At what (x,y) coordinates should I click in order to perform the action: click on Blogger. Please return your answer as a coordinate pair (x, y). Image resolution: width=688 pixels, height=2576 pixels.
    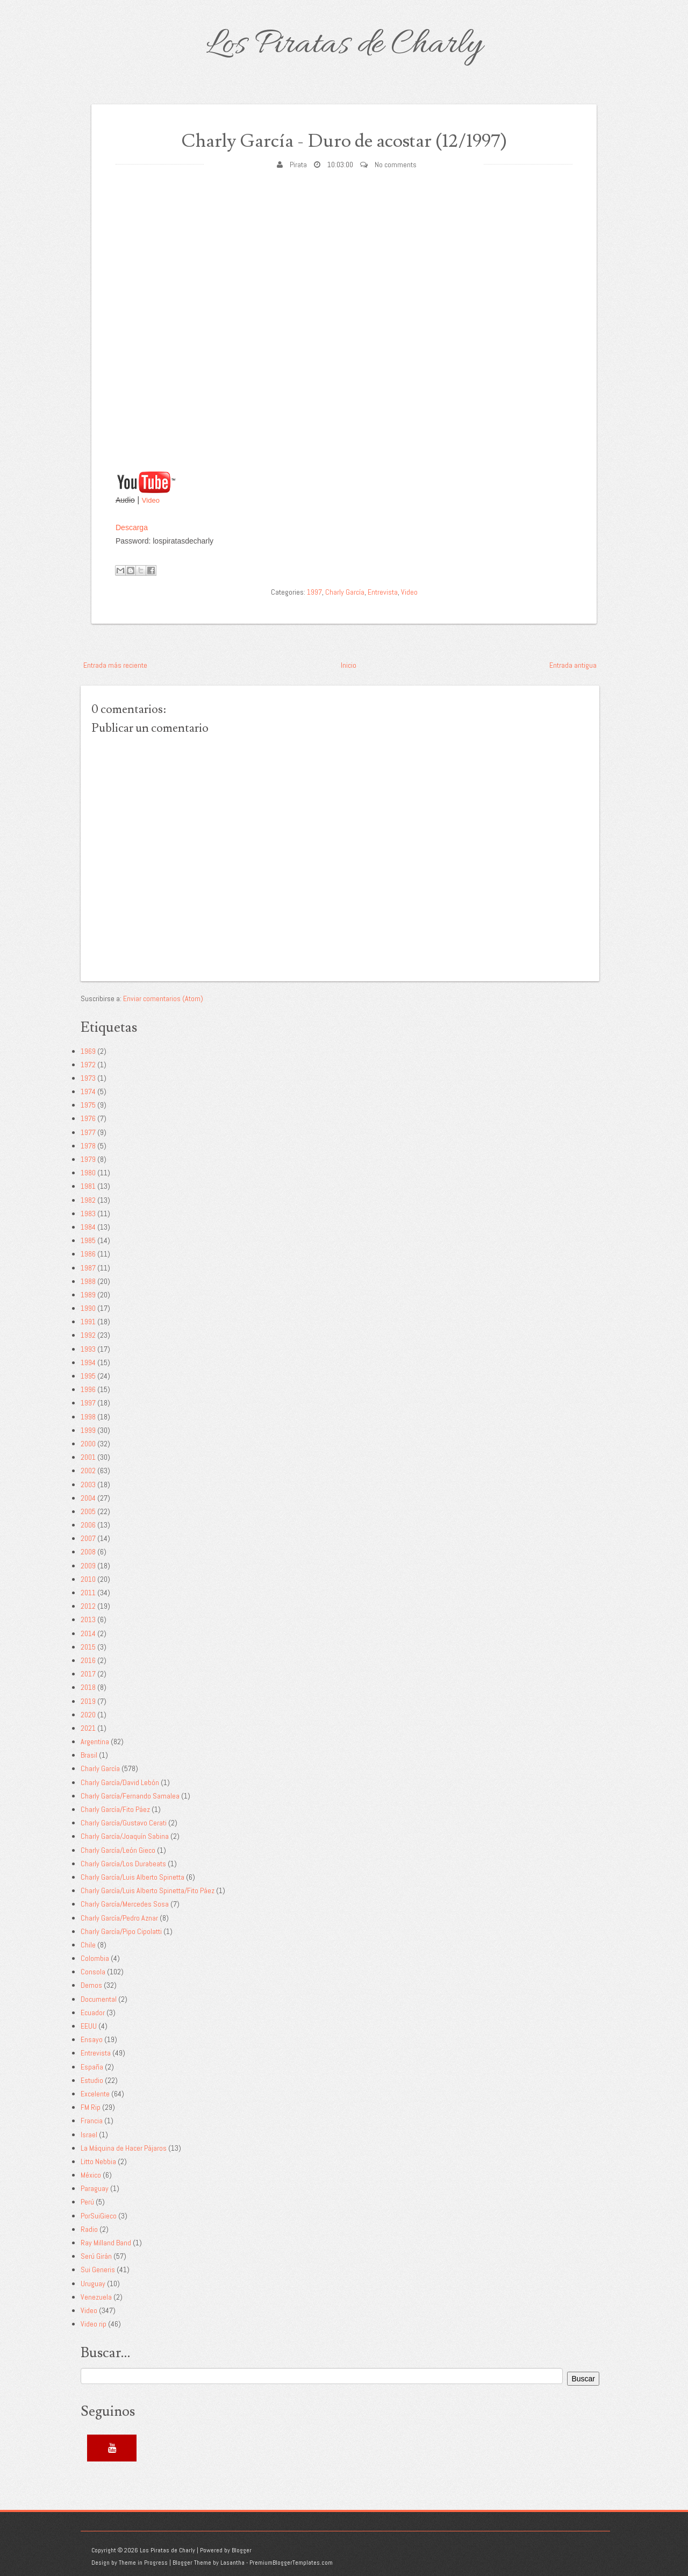
    Looking at the image, I should click on (242, 2550).